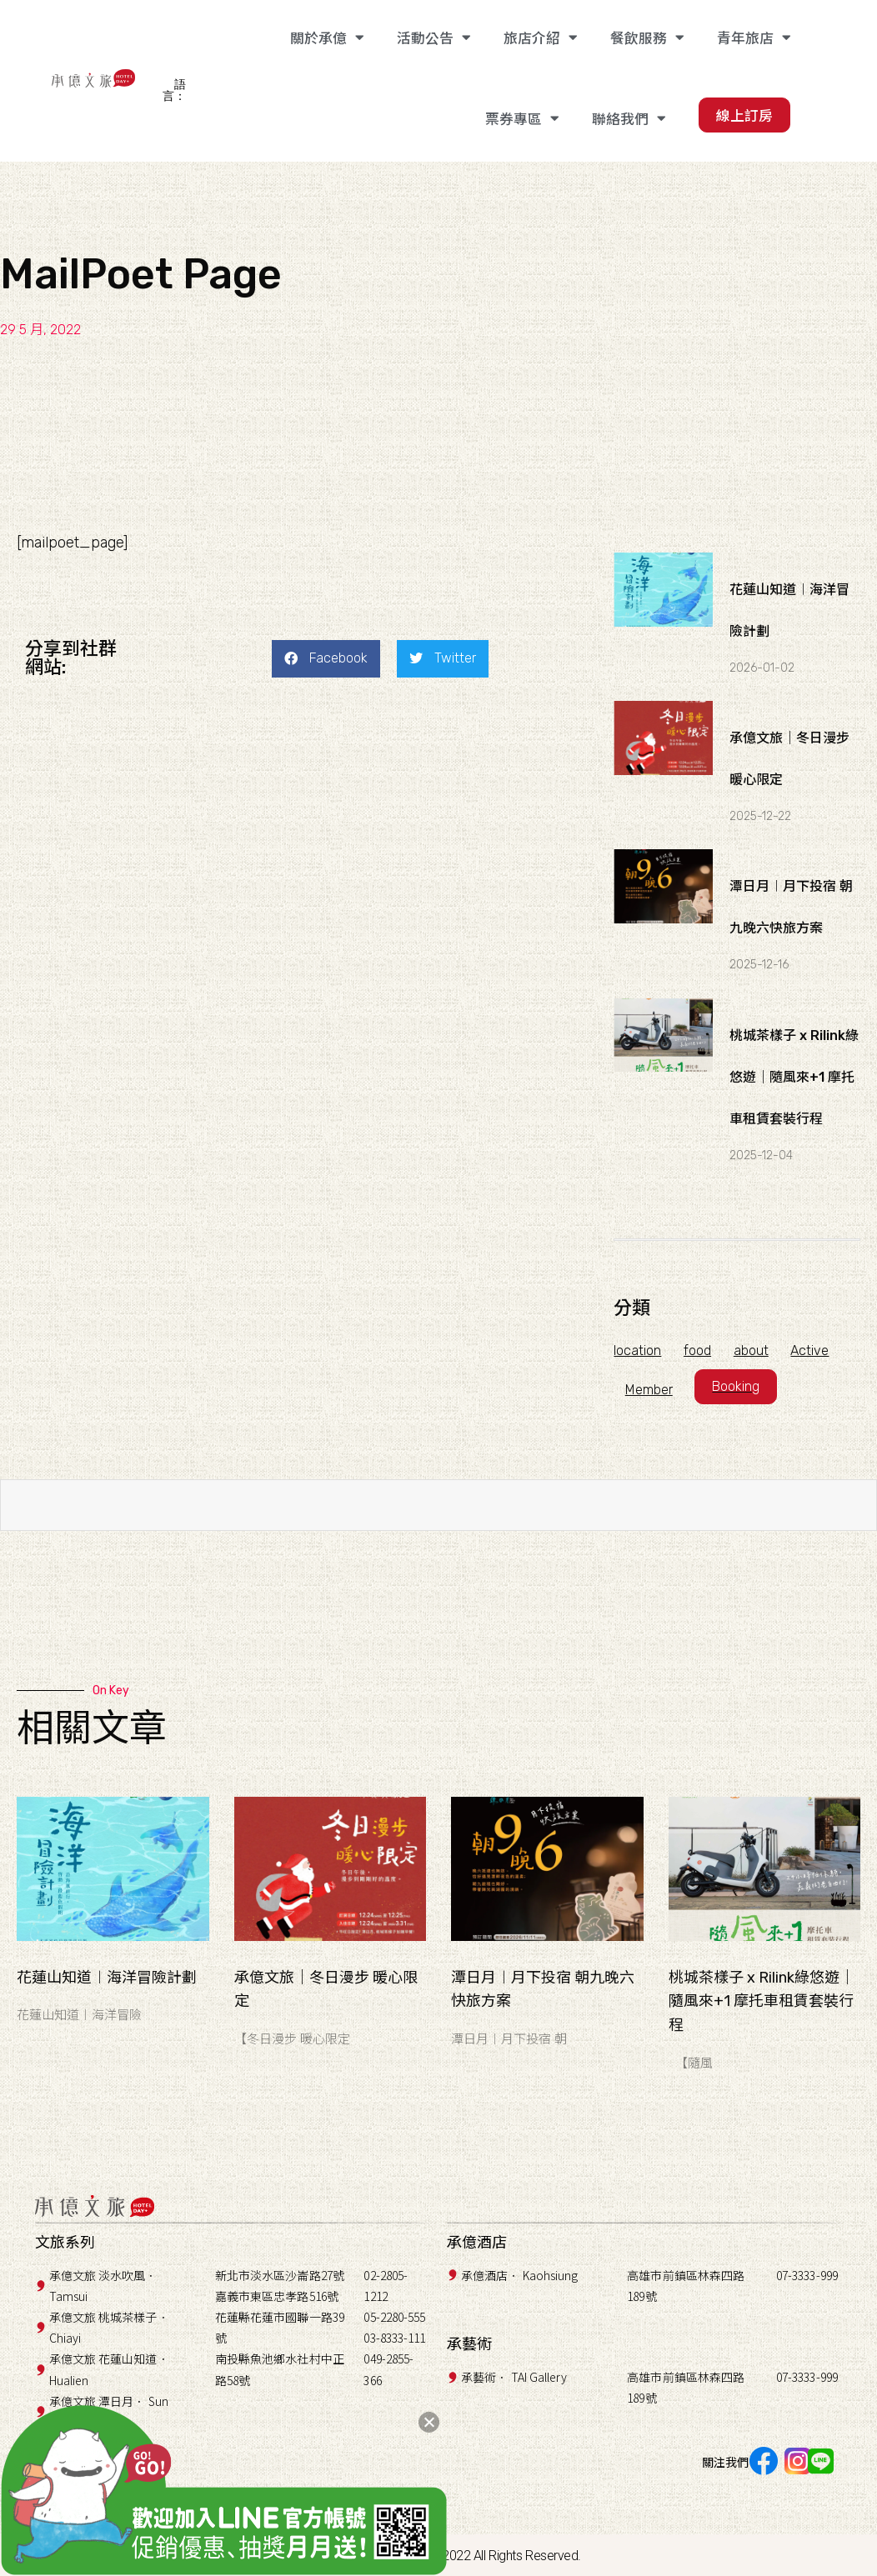 Image resolution: width=877 pixels, height=2576 pixels. Describe the element at coordinates (522, 118) in the screenshot. I see `票券專區` at that location.